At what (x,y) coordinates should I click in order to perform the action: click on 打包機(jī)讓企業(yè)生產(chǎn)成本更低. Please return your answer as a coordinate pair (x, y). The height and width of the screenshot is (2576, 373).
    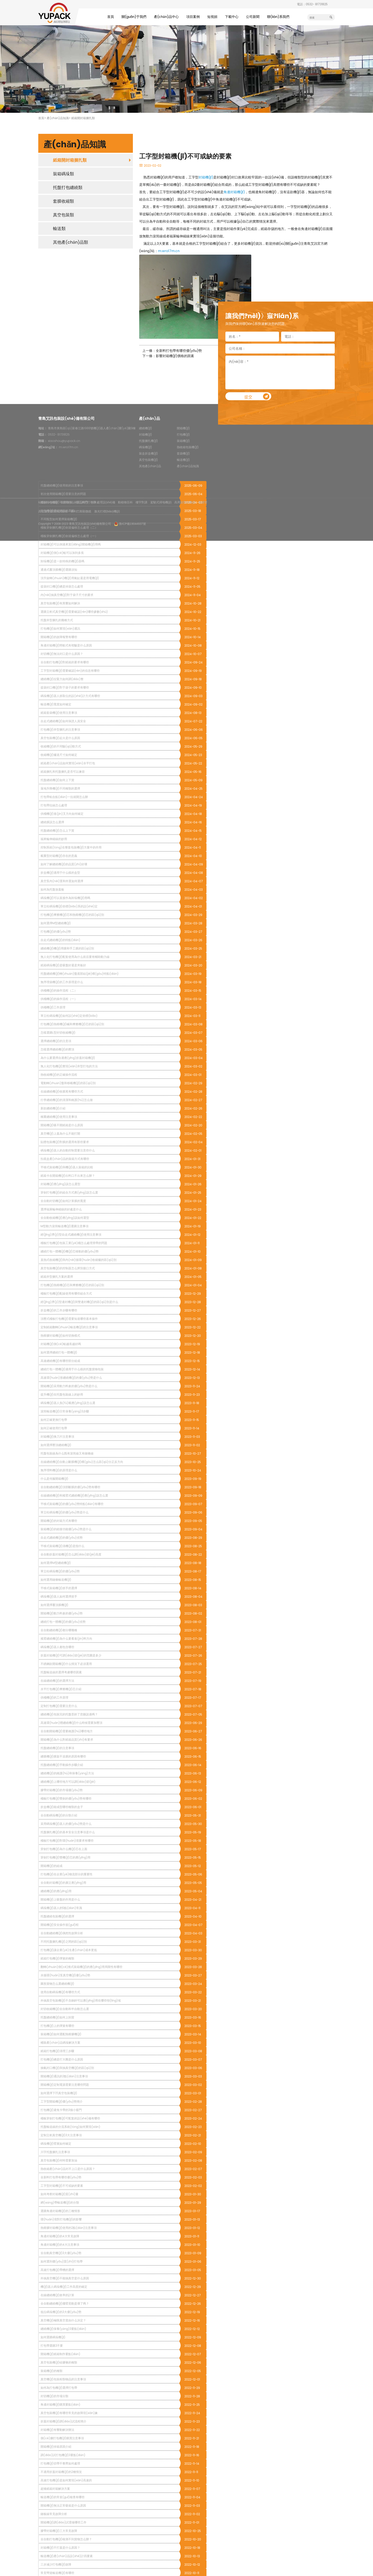
    Looking at the image, I should click on (69, 1950).